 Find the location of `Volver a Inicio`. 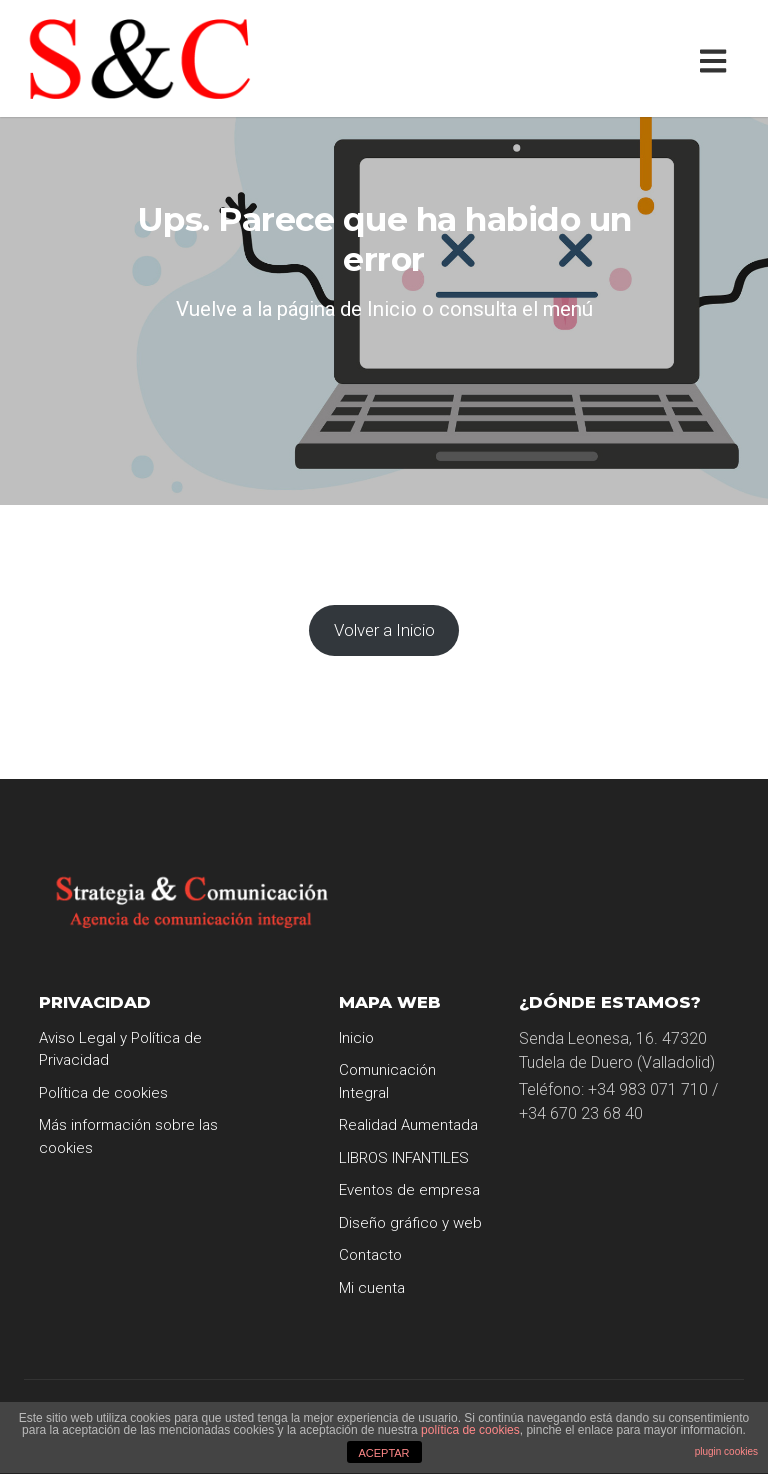

Volver a Inicio is located at coordinates (384, 630).